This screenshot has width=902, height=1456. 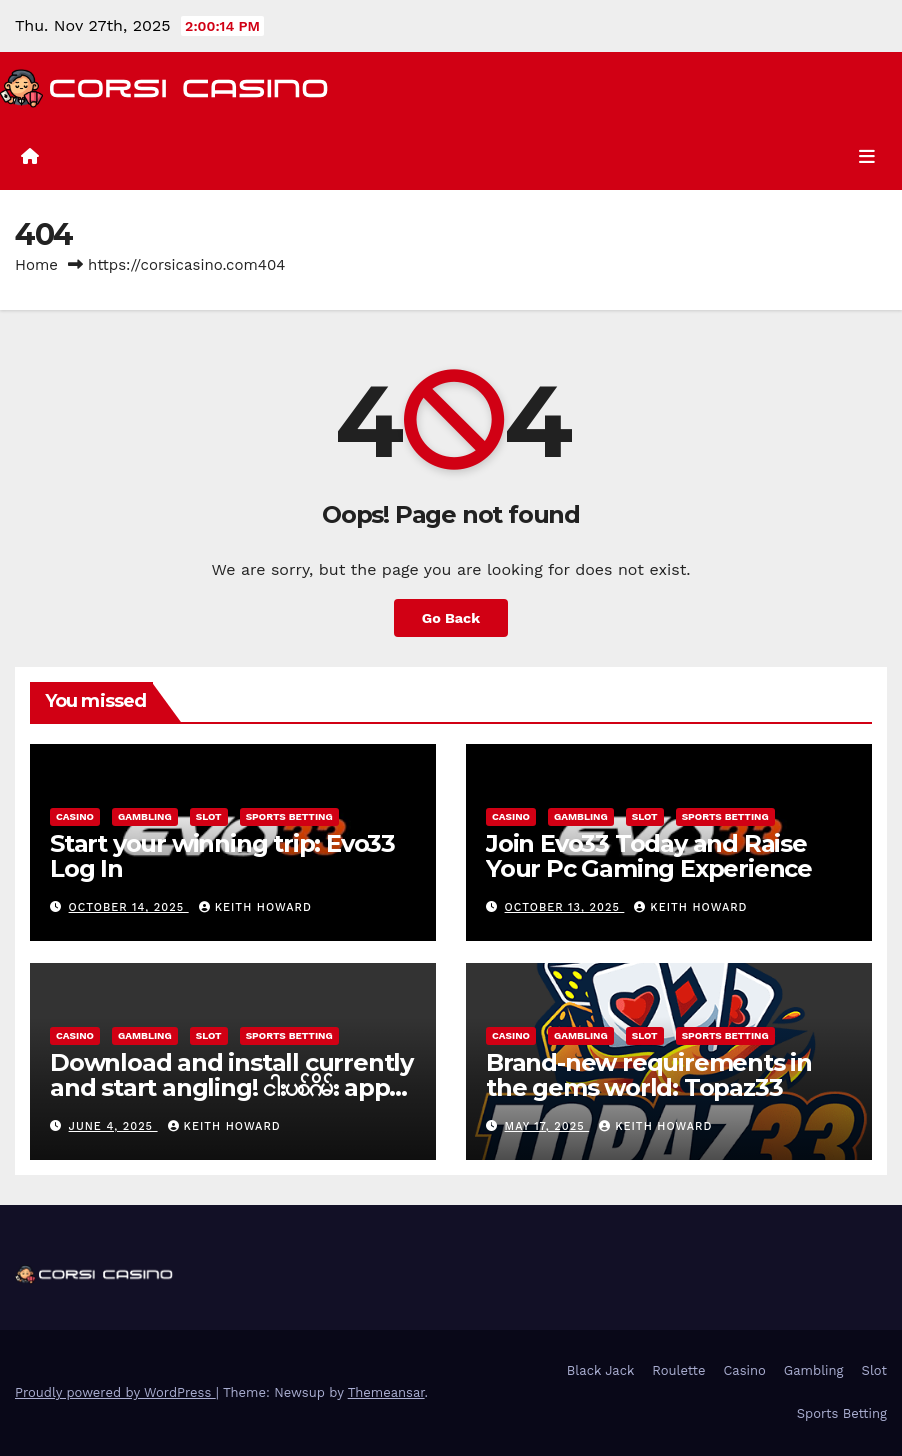 I want to click on Roulette, so click(x=678, y=1370).